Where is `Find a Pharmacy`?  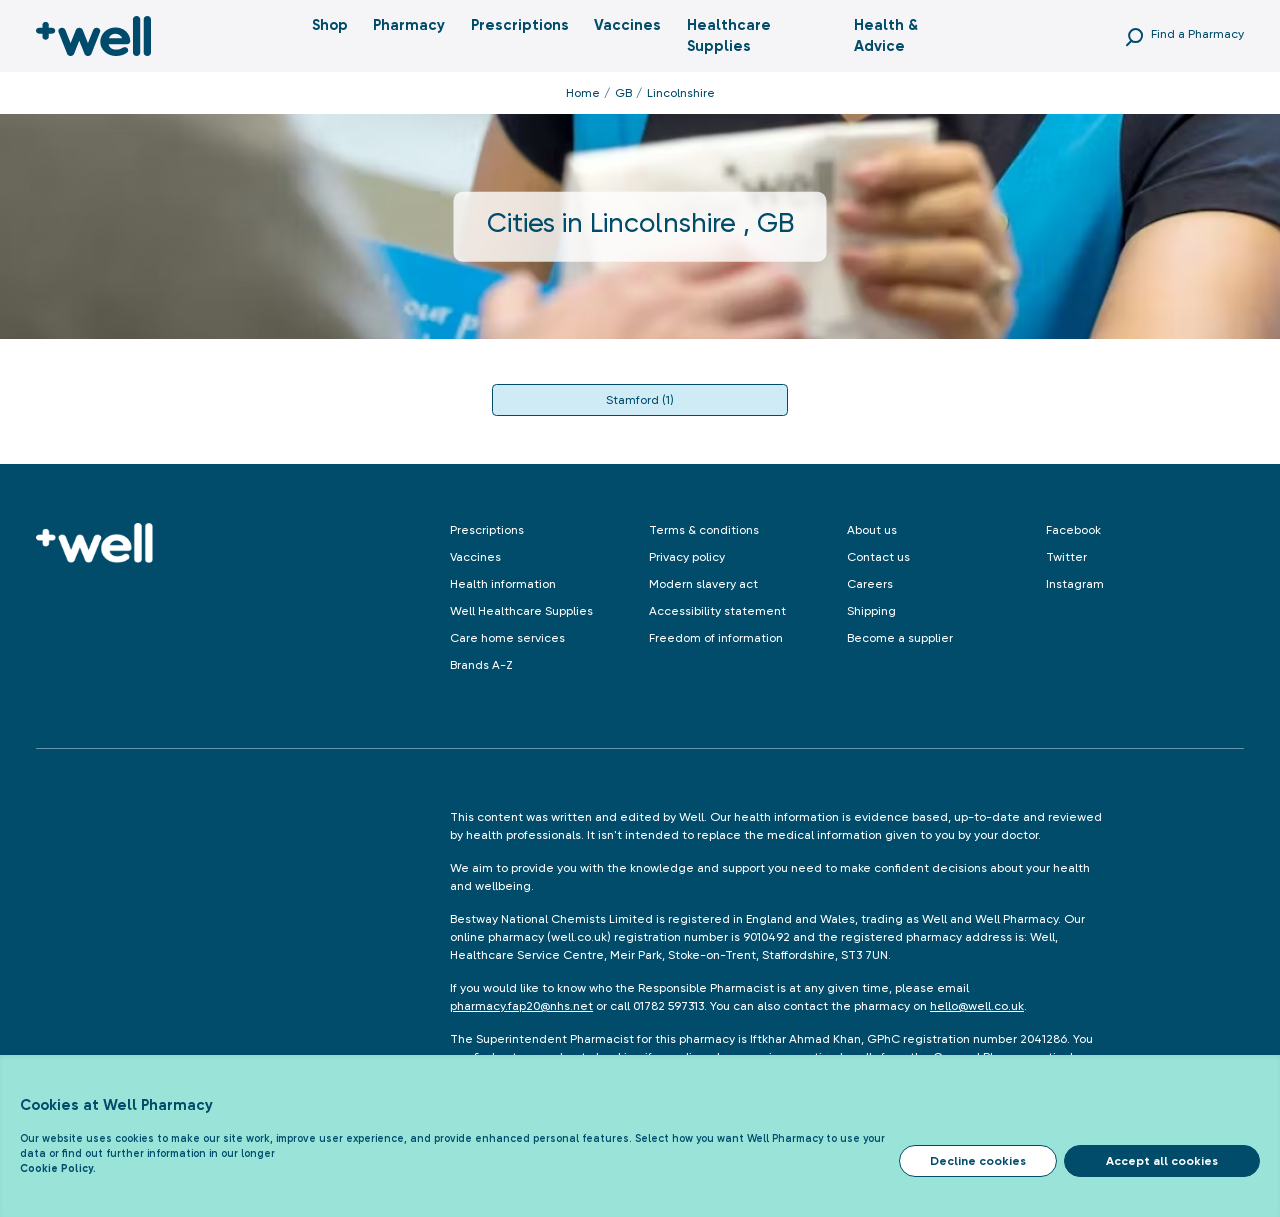
Find a Pharmacy is located at coordinates (1197, 34).